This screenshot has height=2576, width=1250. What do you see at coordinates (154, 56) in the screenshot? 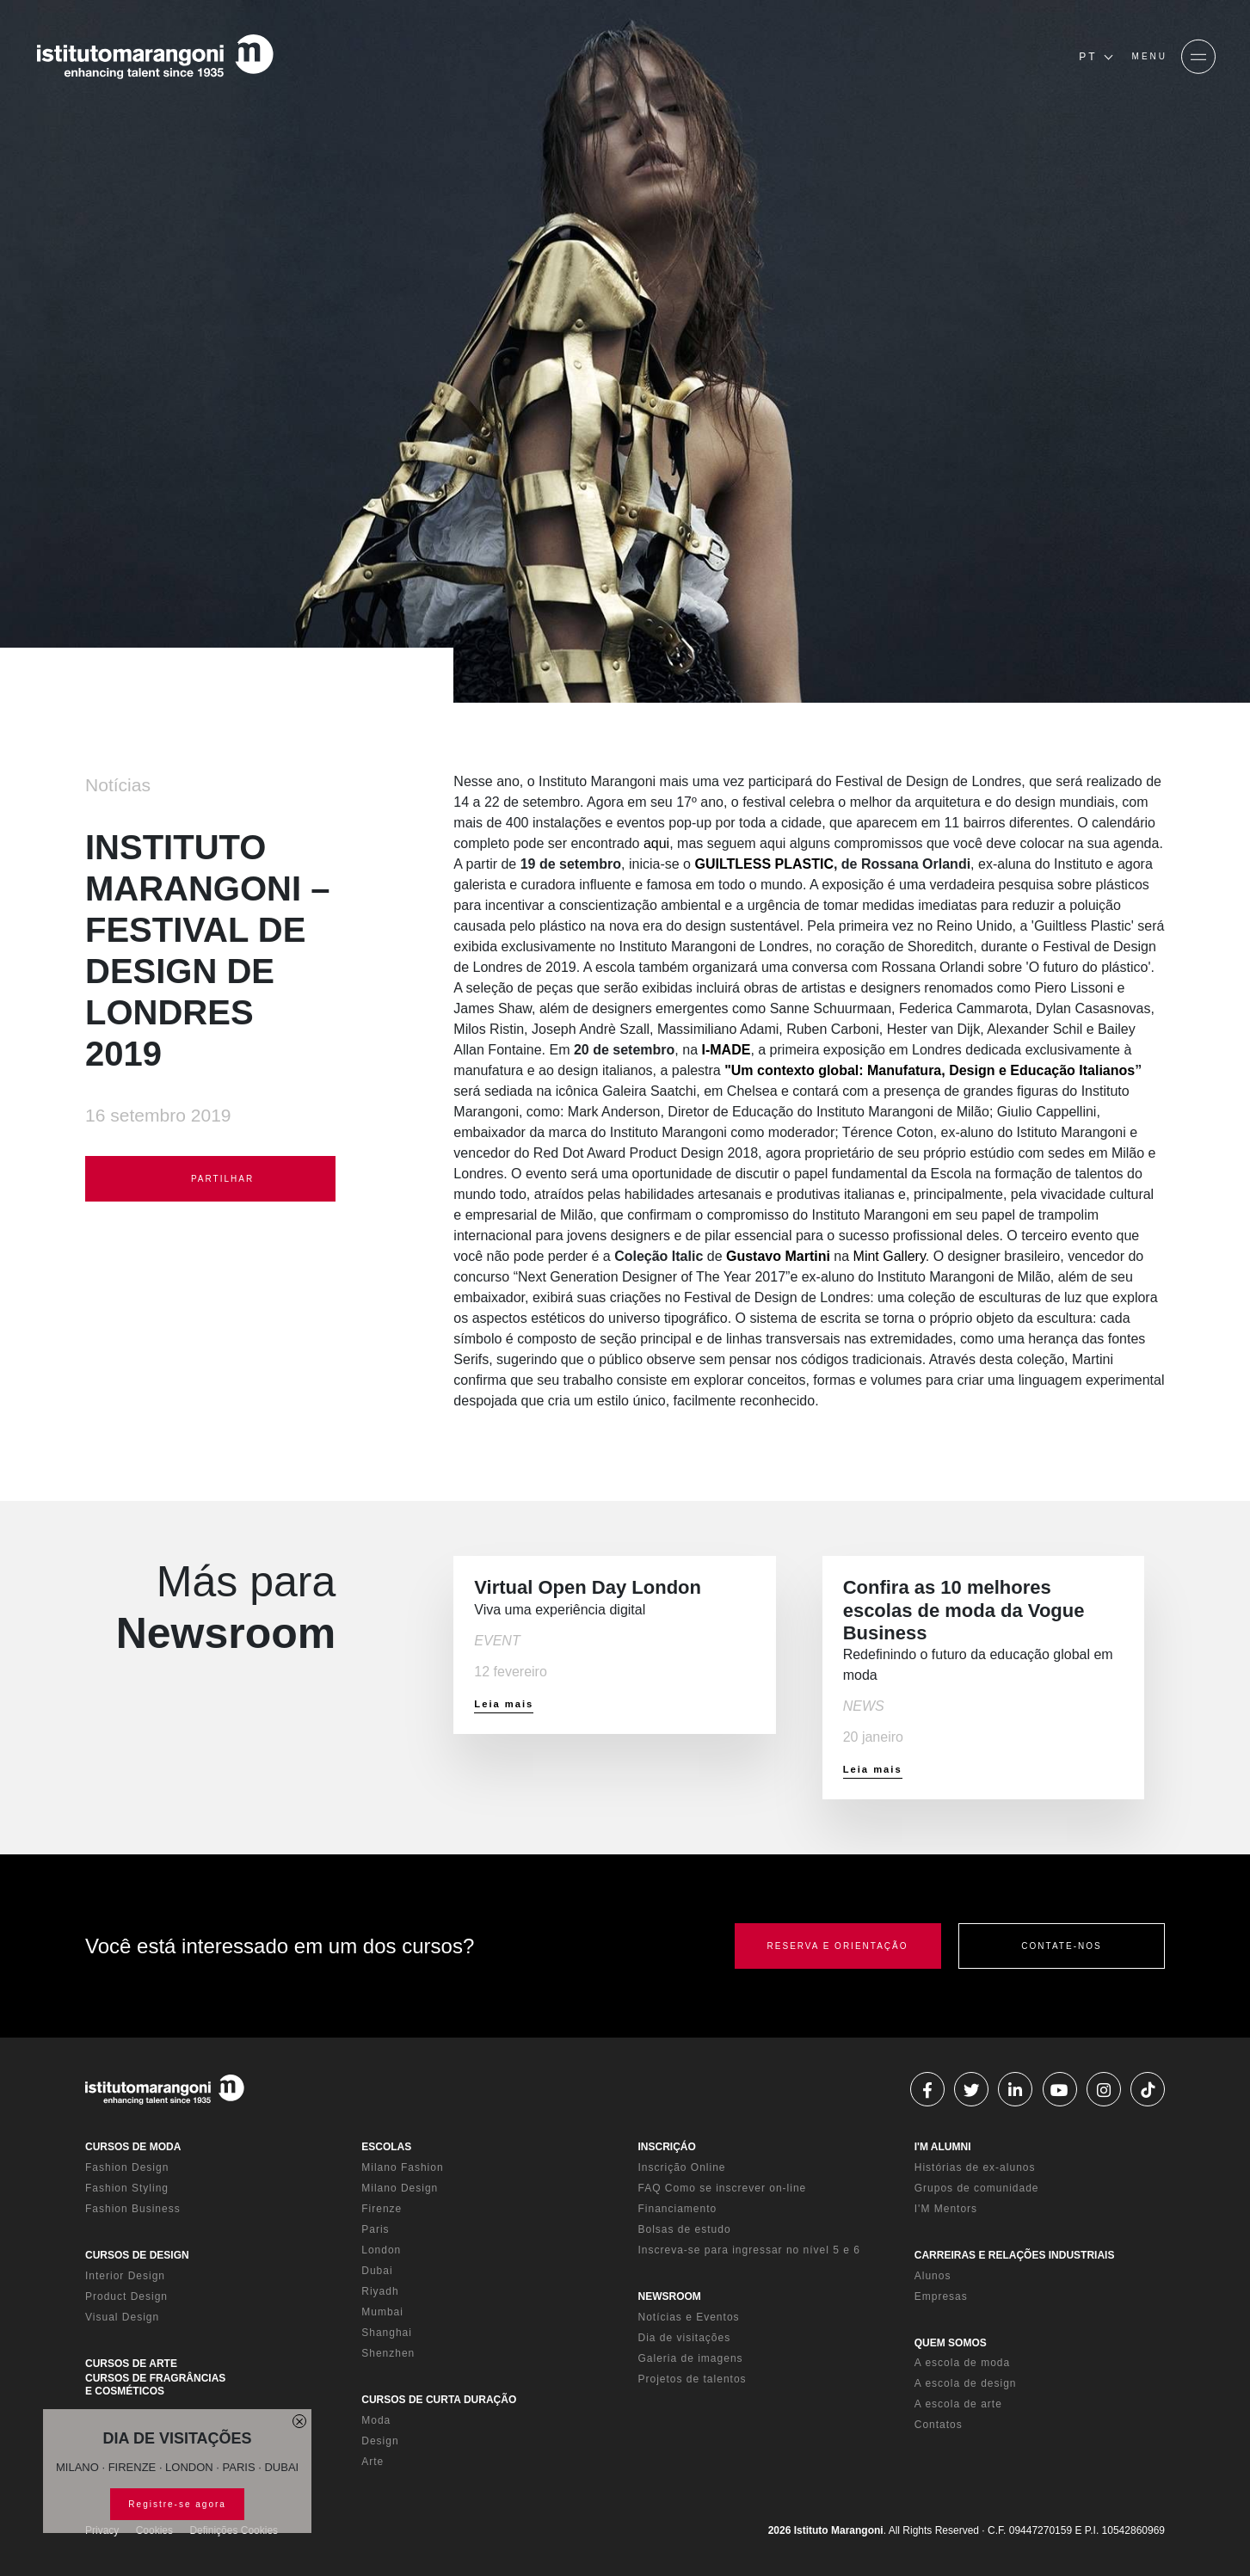
I see `[Homepage]` at bounding box center [154, 56].